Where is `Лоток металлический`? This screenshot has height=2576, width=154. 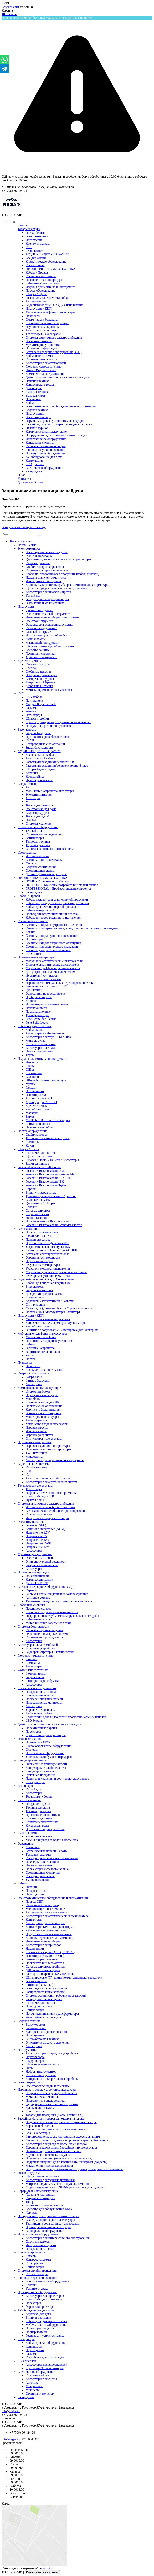 Лоток металлический is located at coordinates (41, 1044).